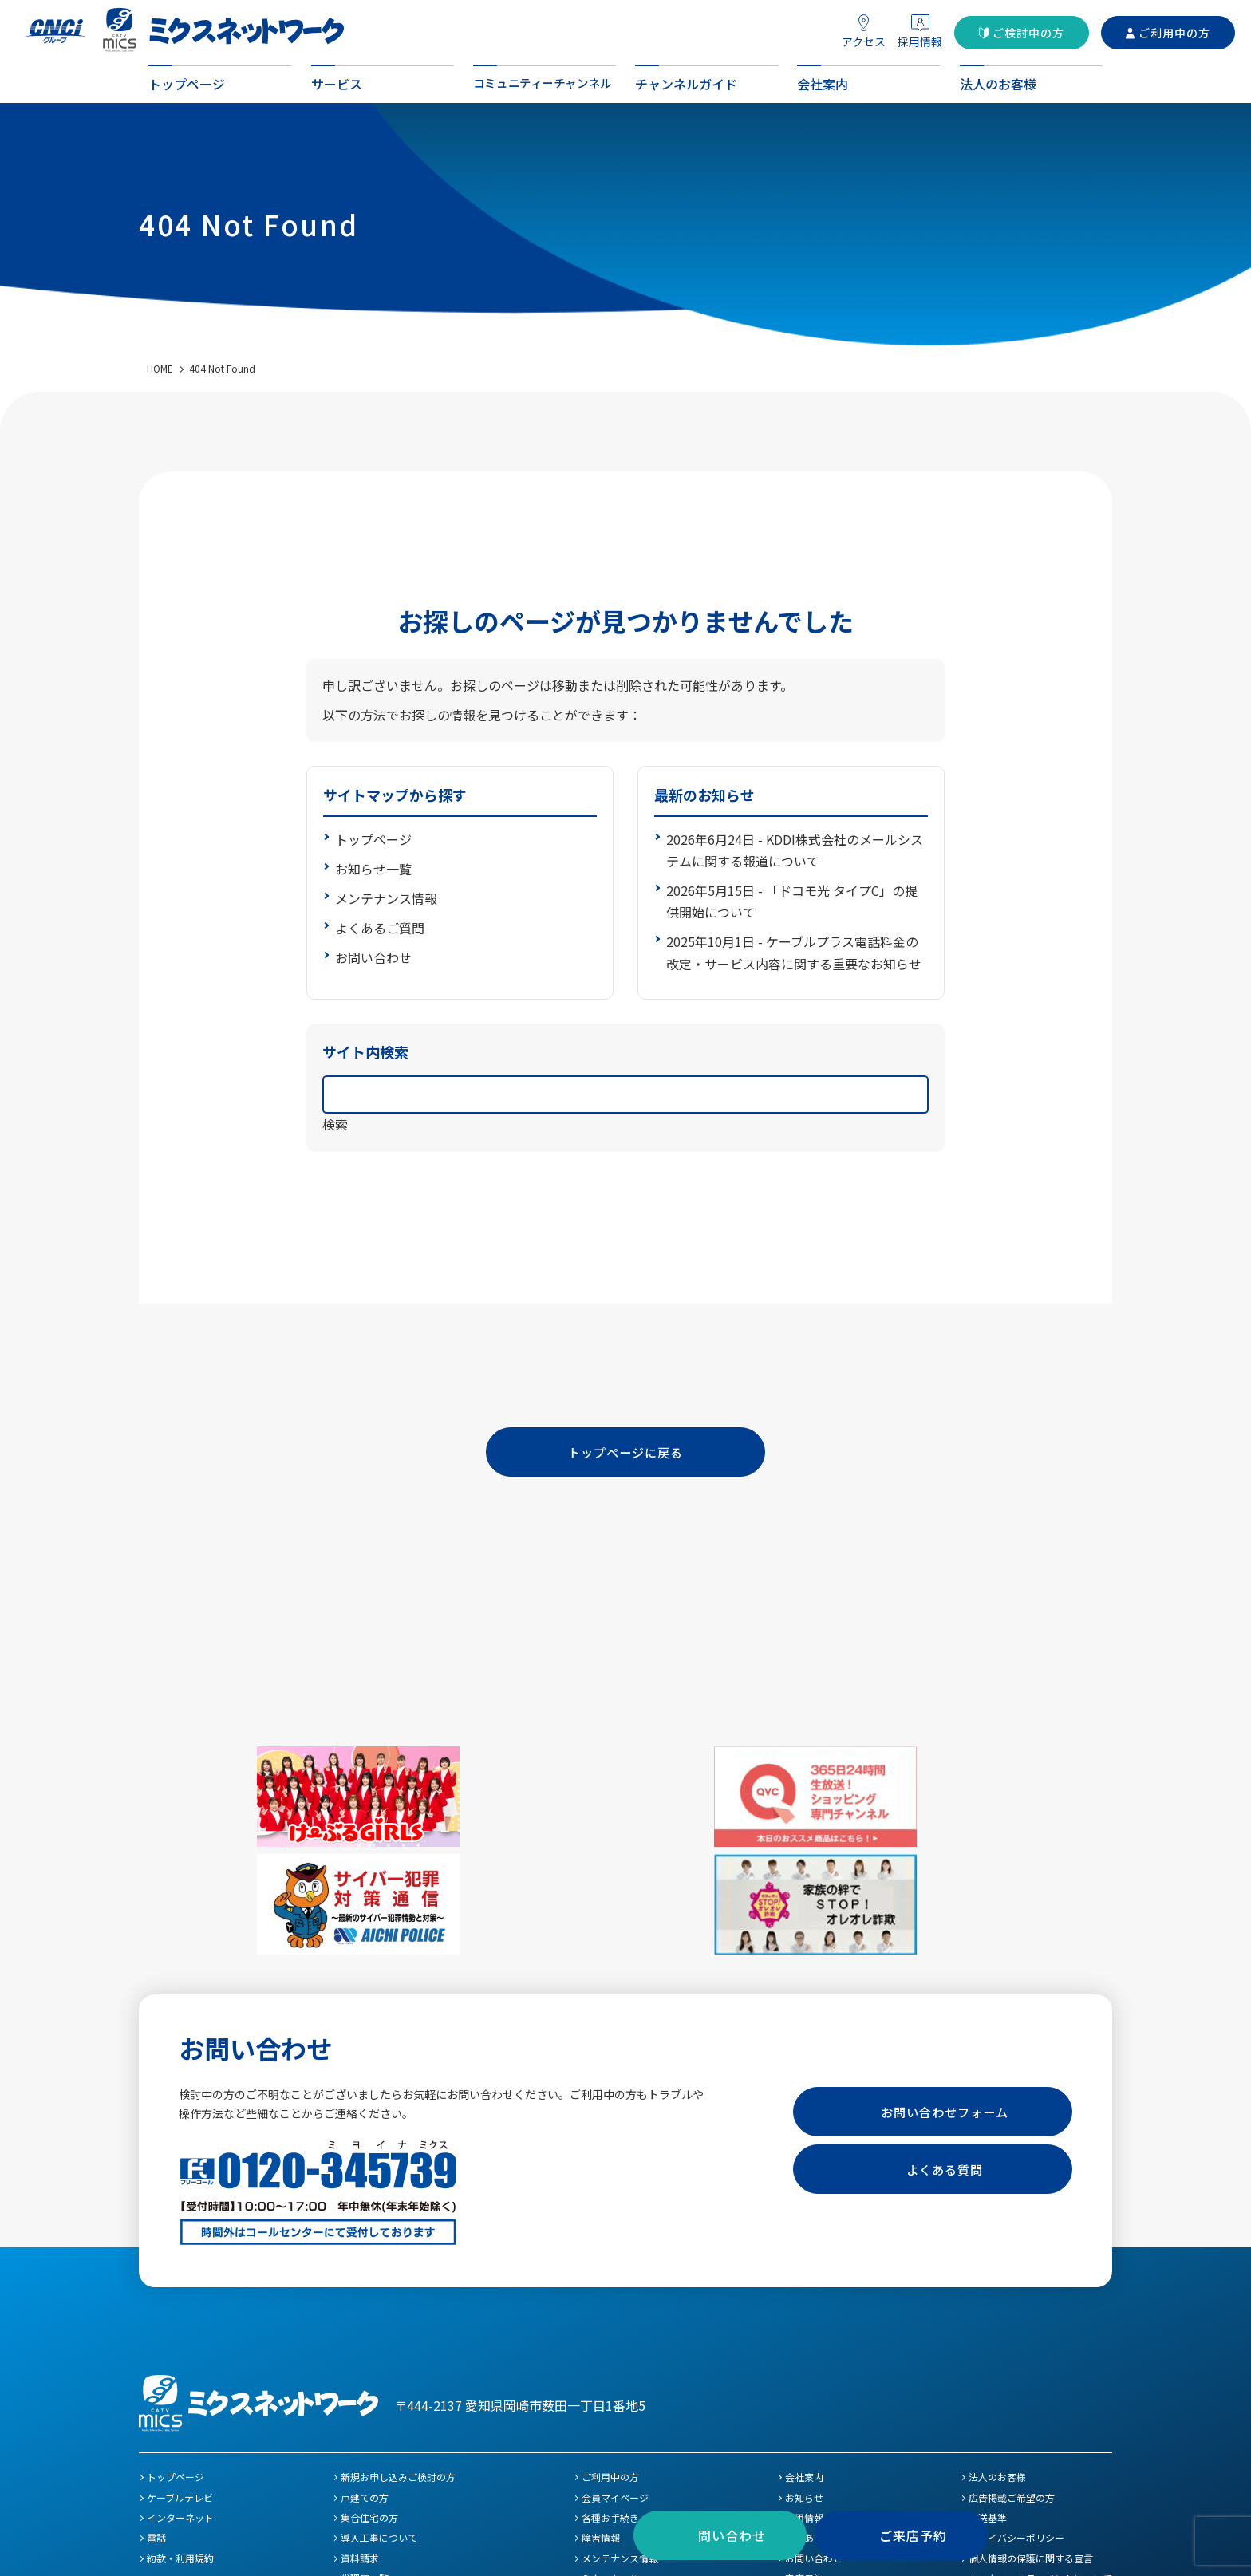  Describe the element at coordinates (944, 2057) in the screenshot. I see `よくある質問` at that location.